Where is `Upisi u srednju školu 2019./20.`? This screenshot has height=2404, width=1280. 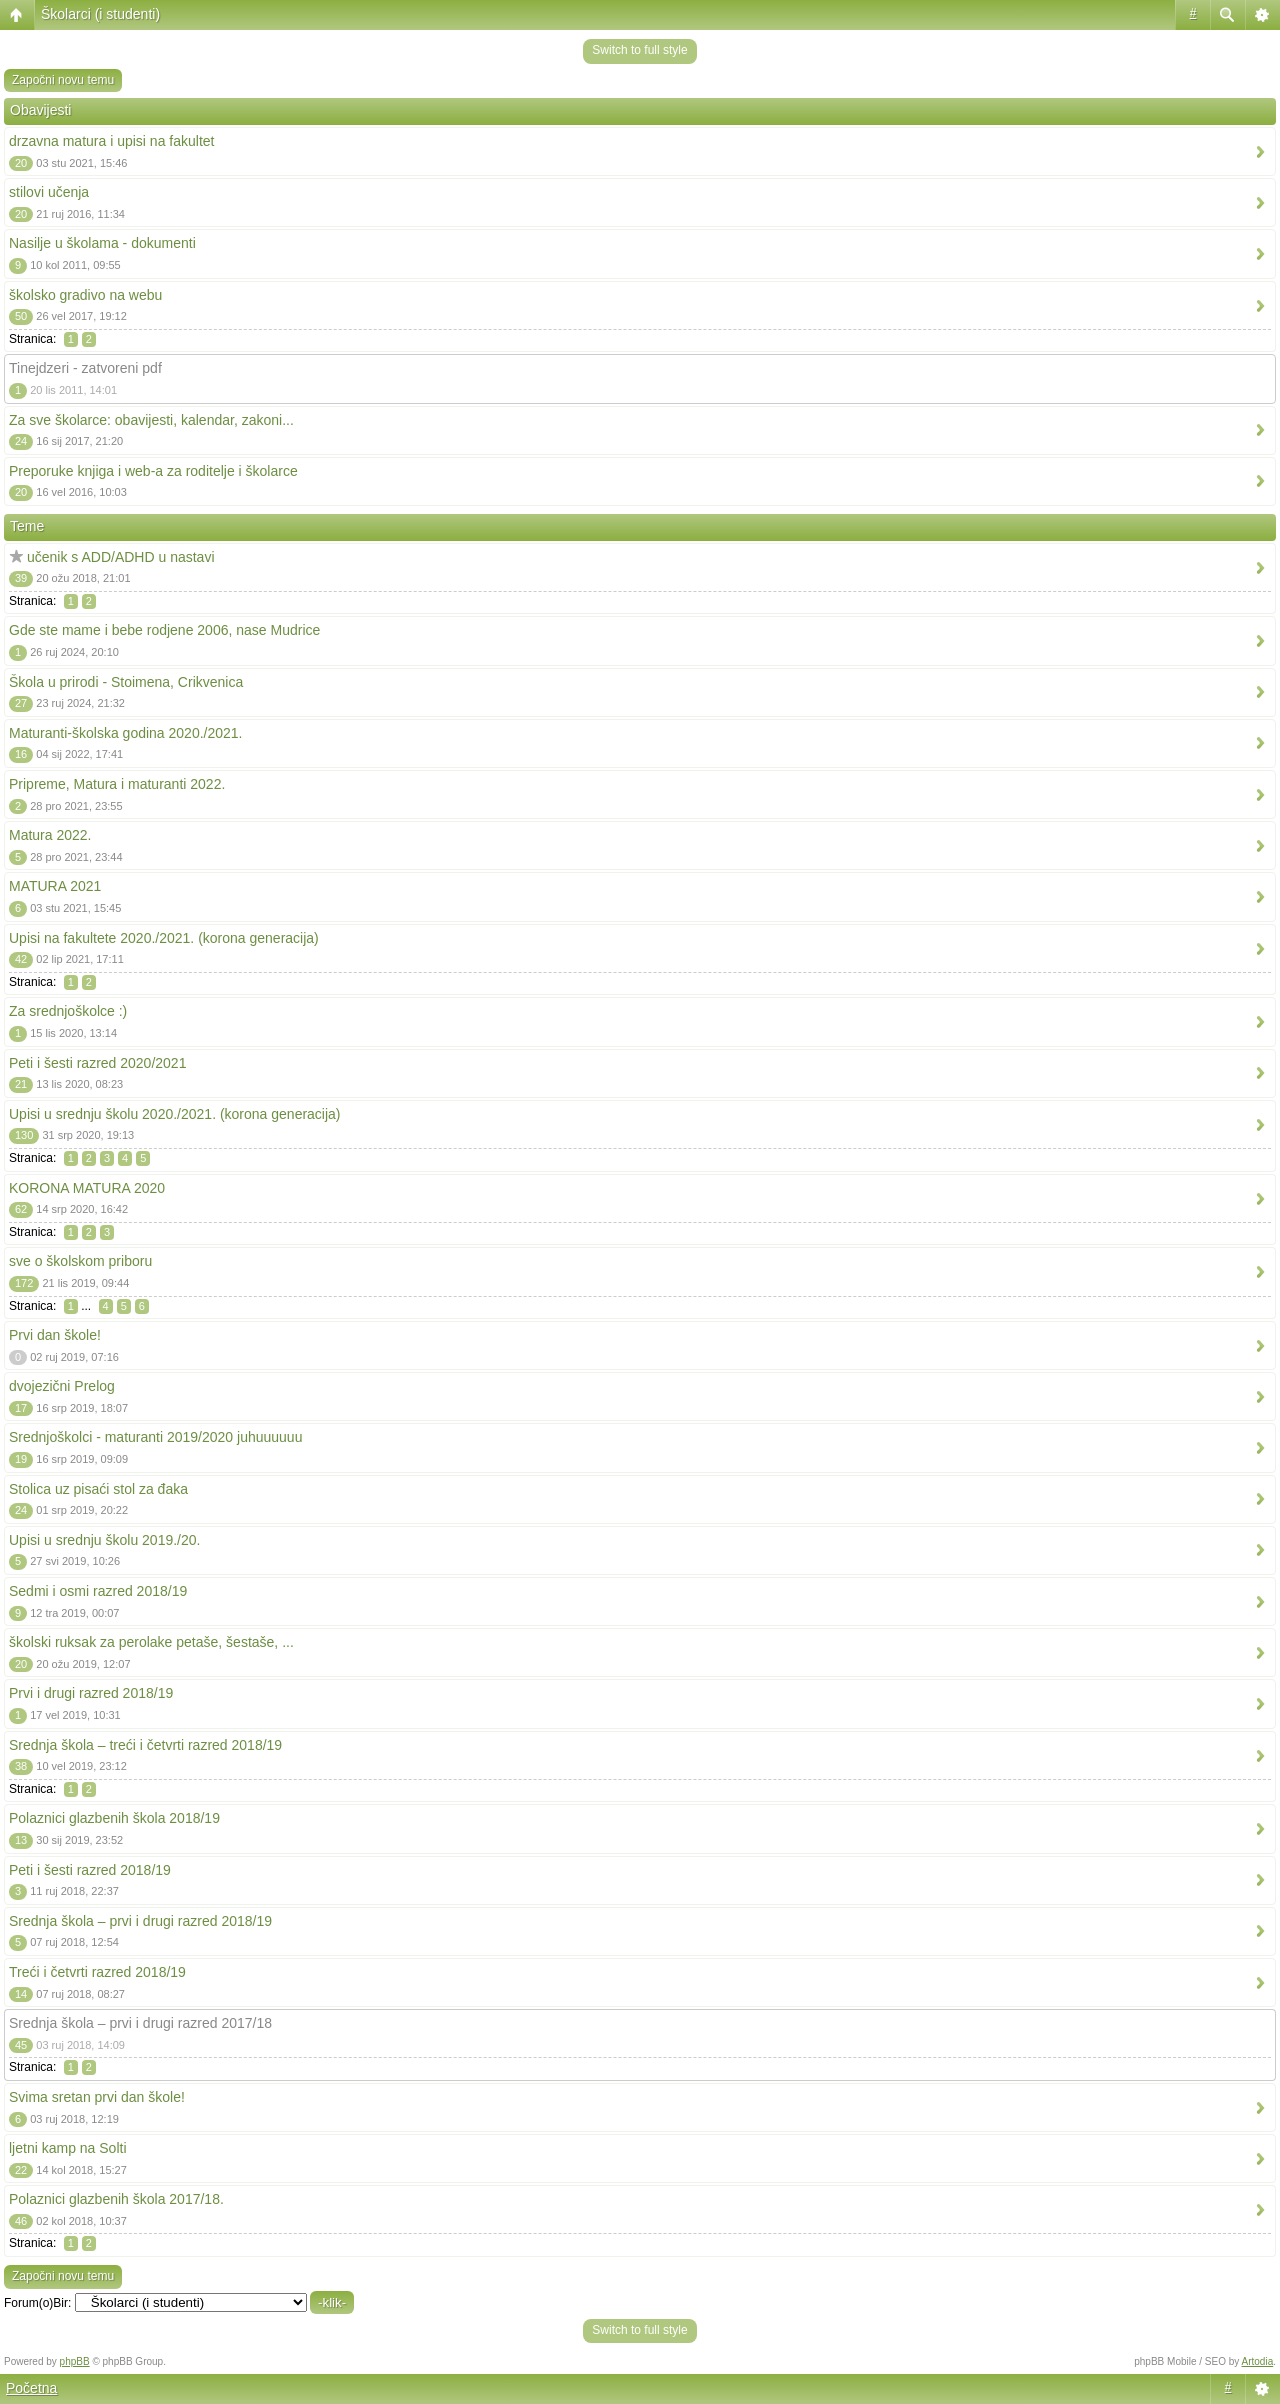 Upisi u srednju školu 2019./20. is located at coordinates (104, 1540).